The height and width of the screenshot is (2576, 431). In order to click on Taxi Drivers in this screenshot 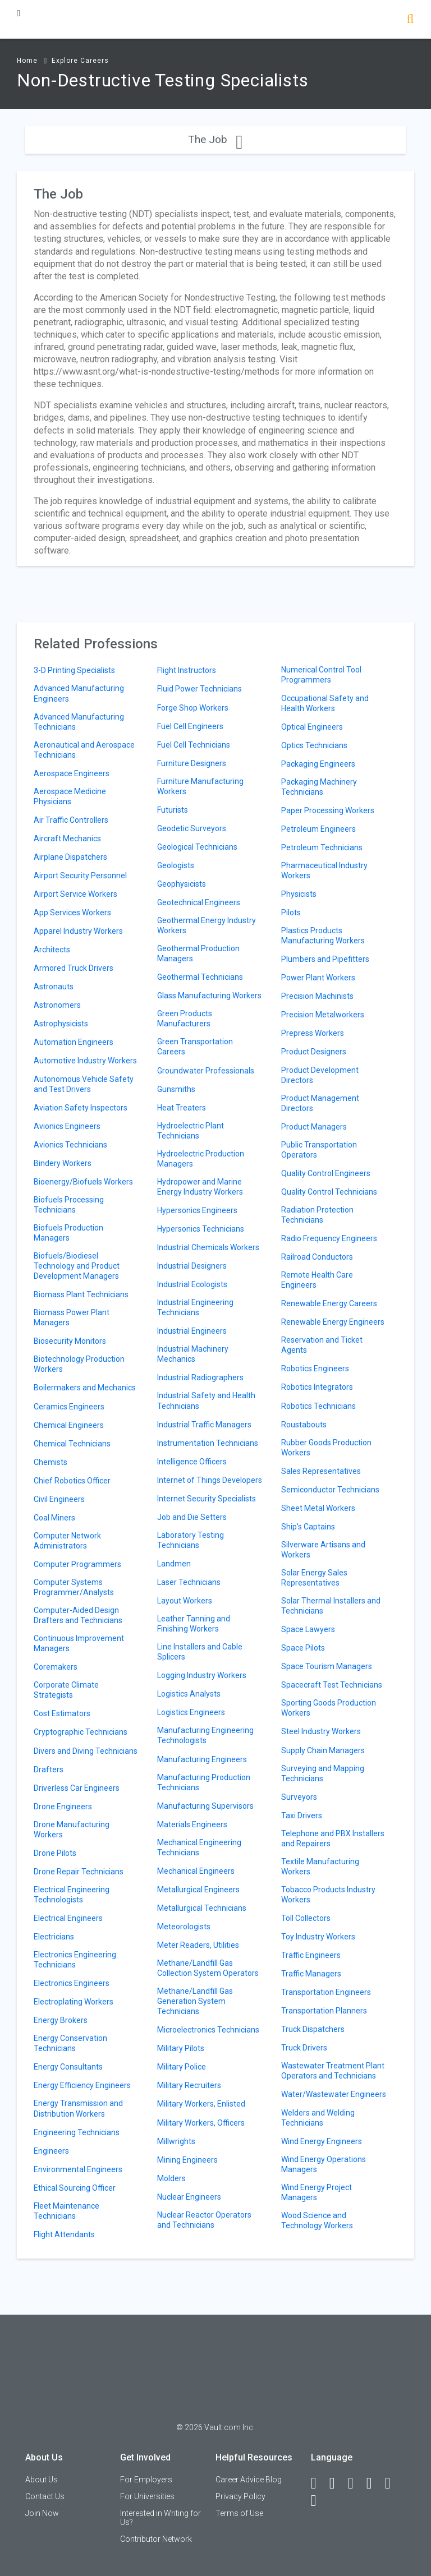, I will do `click(301, 1815)`.